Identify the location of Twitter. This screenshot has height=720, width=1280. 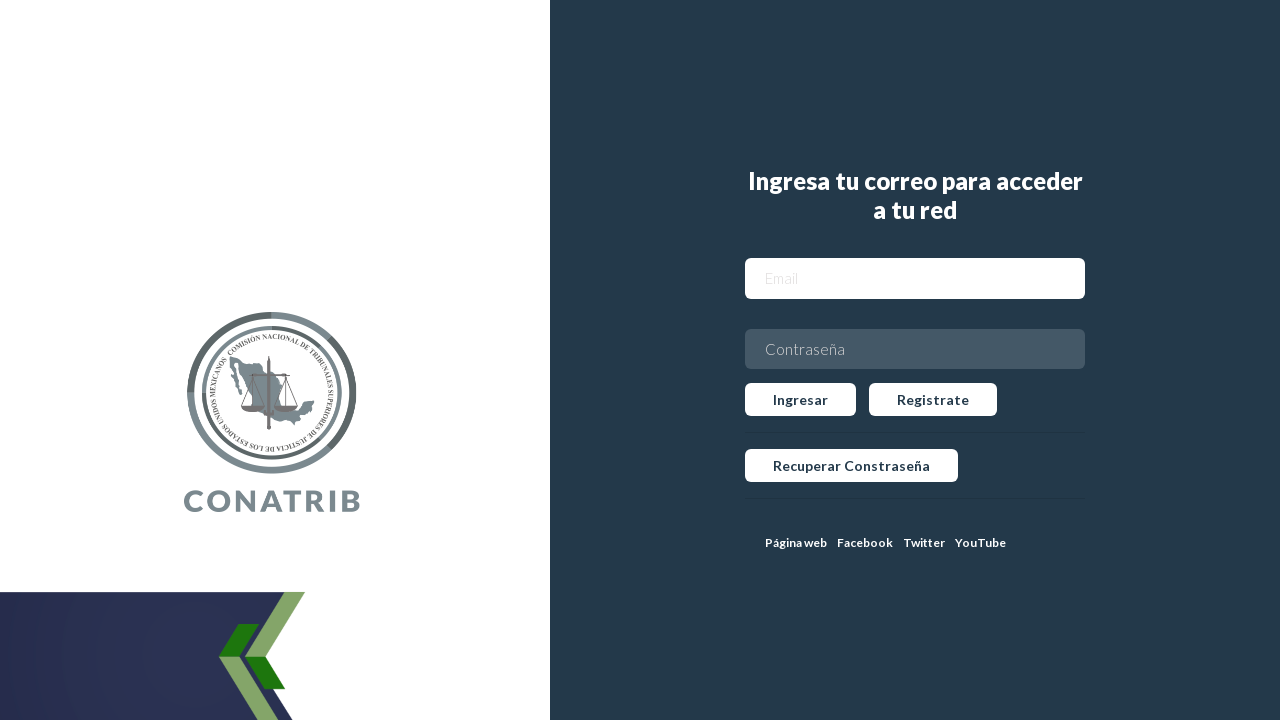
(924, 542).